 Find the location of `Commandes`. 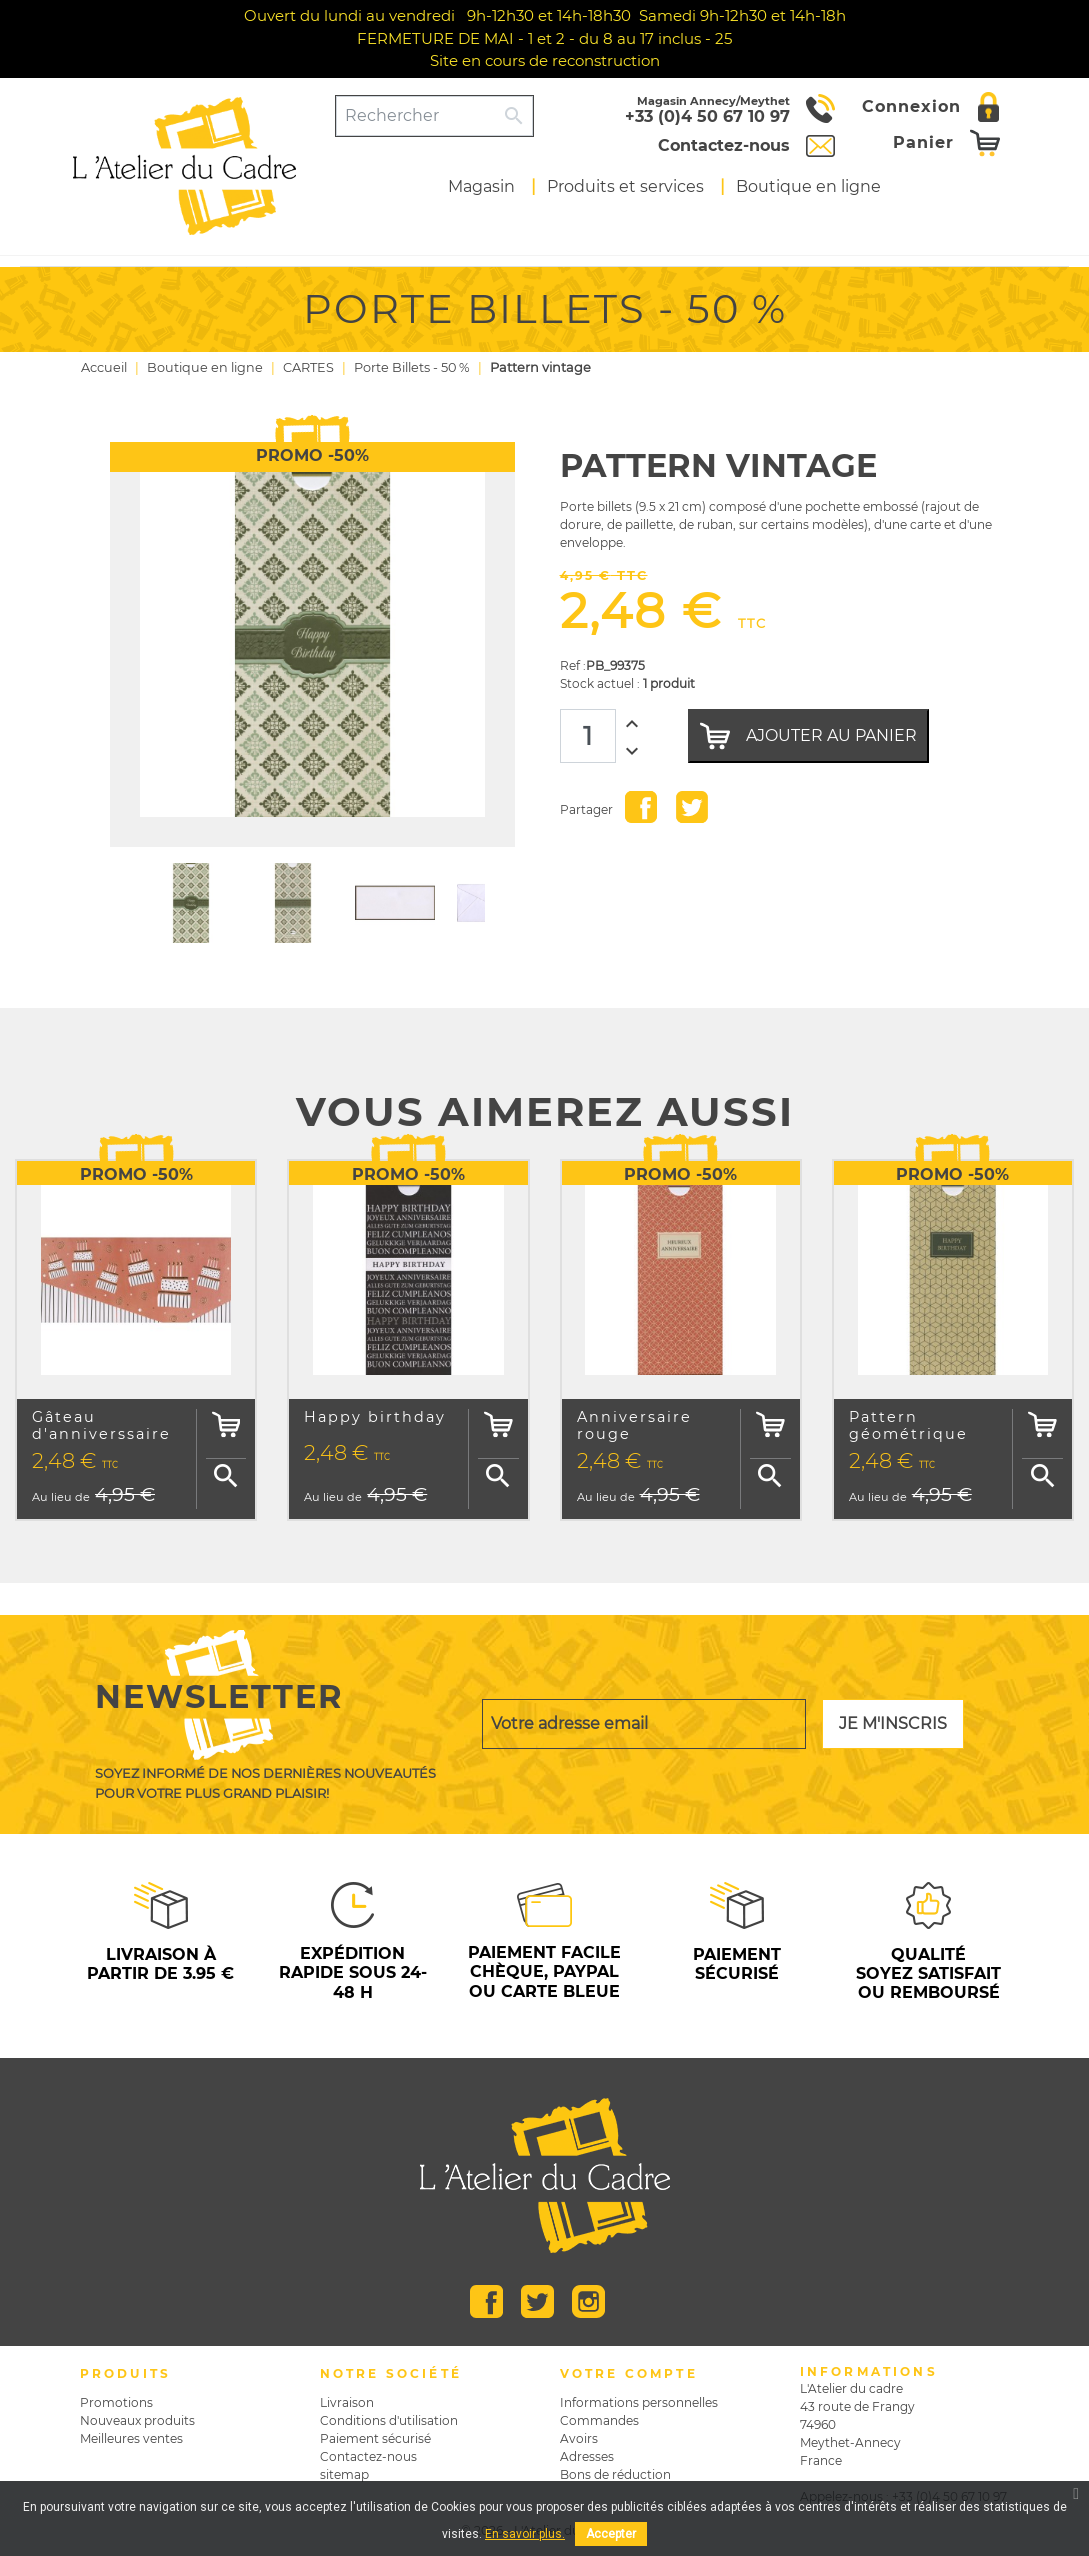

Commandes is located at coordinates (599, 2420).